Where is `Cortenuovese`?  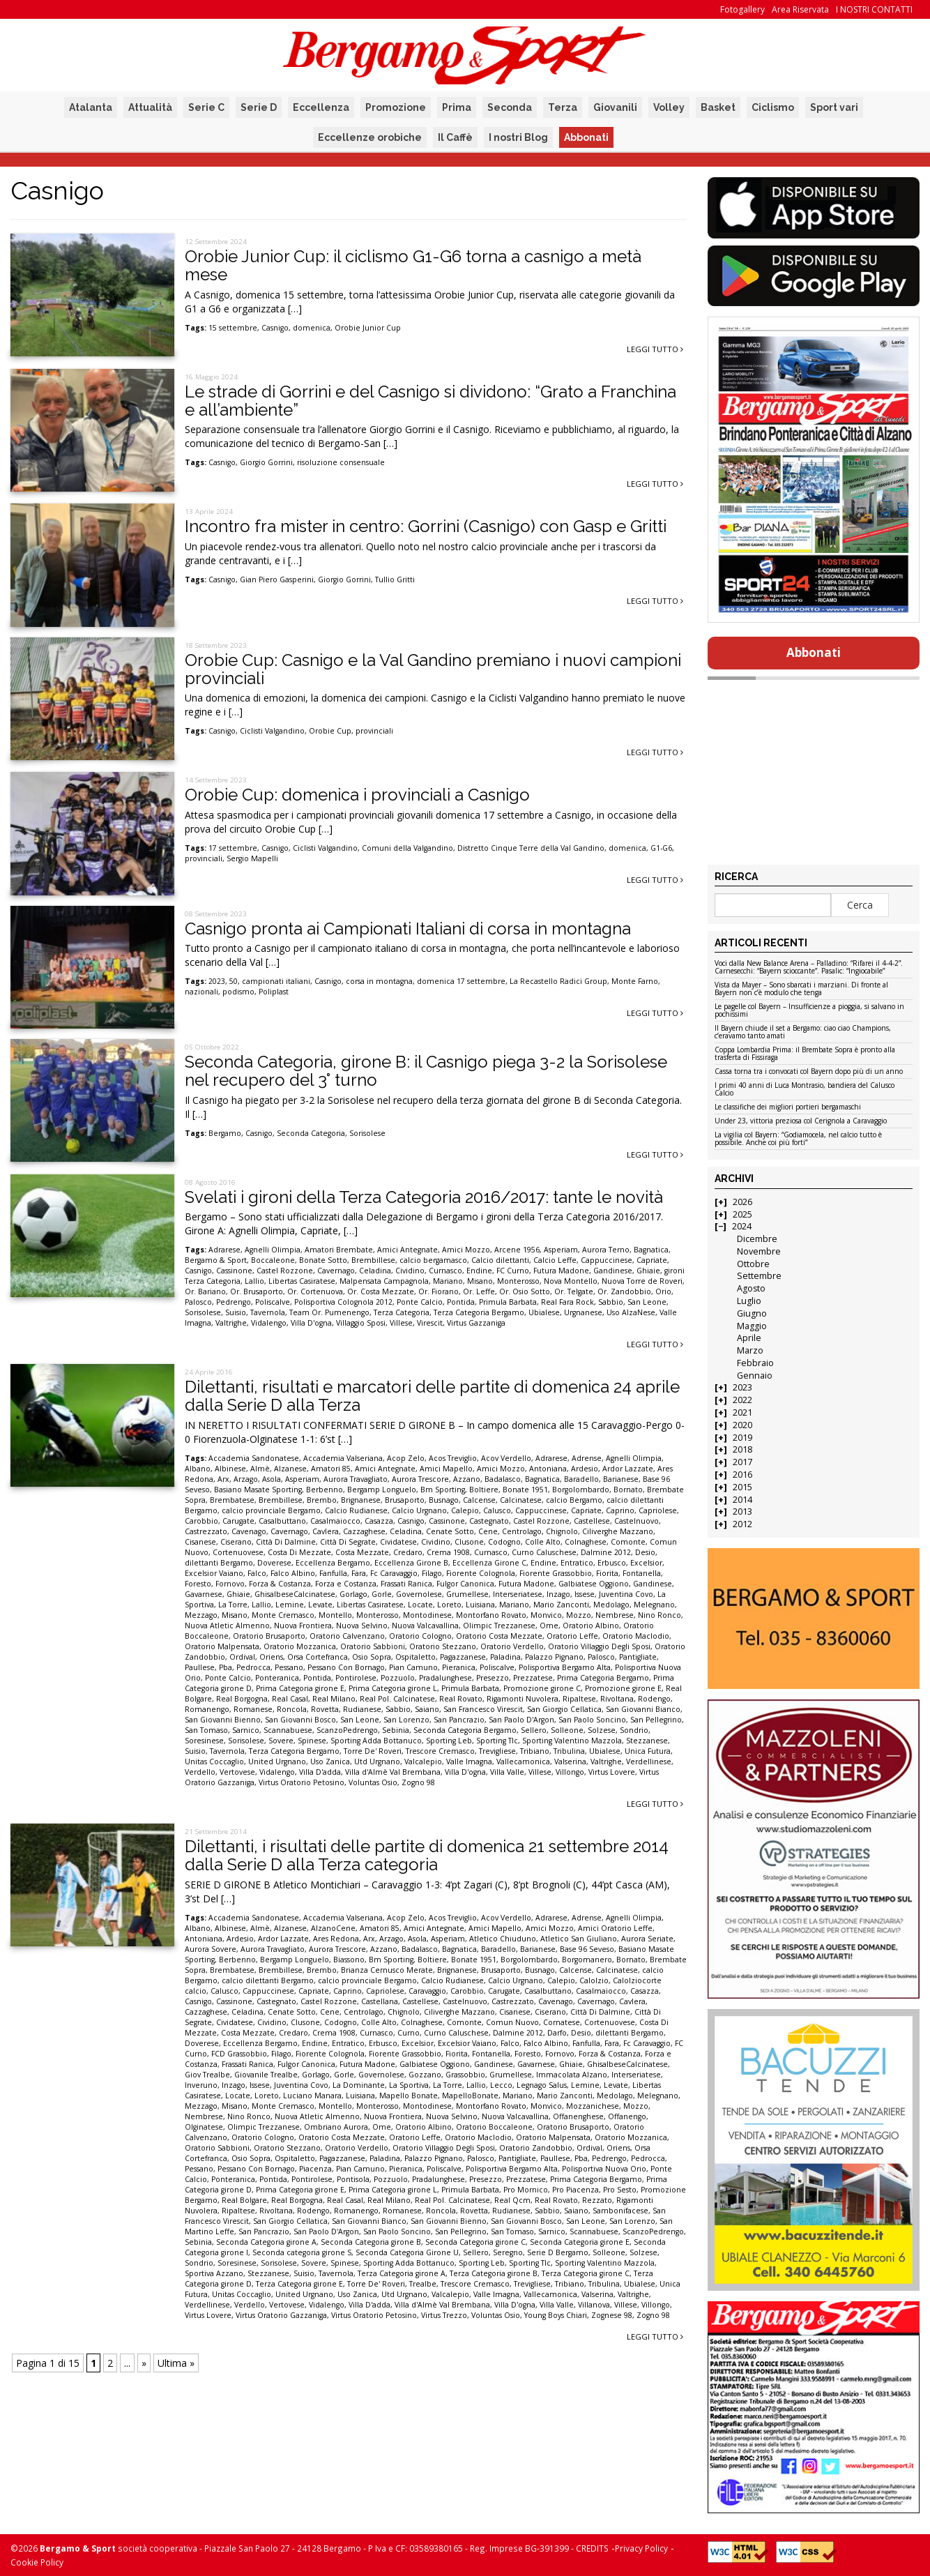 Cortenuovese is located at coordinates (238, 1552).